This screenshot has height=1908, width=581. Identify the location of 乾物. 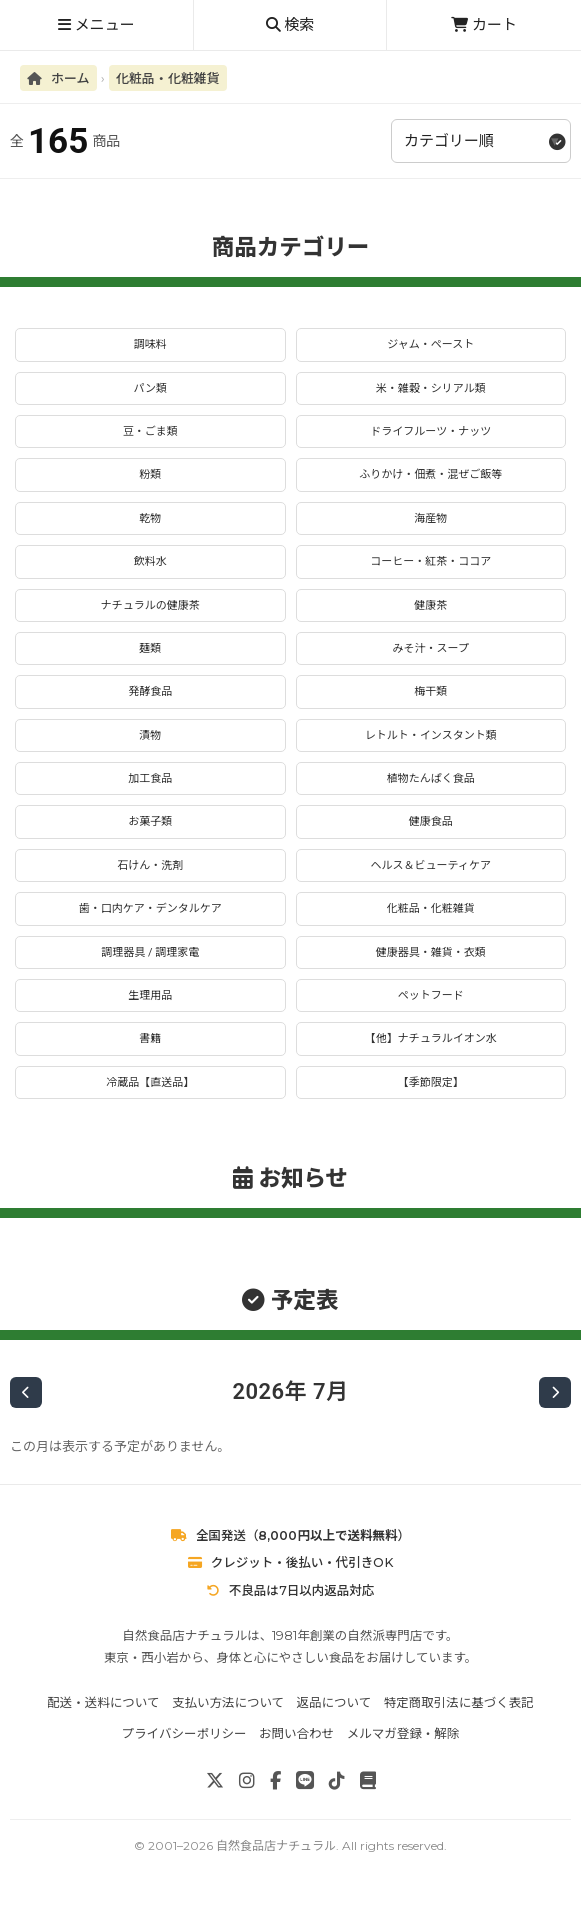
(150, 518).